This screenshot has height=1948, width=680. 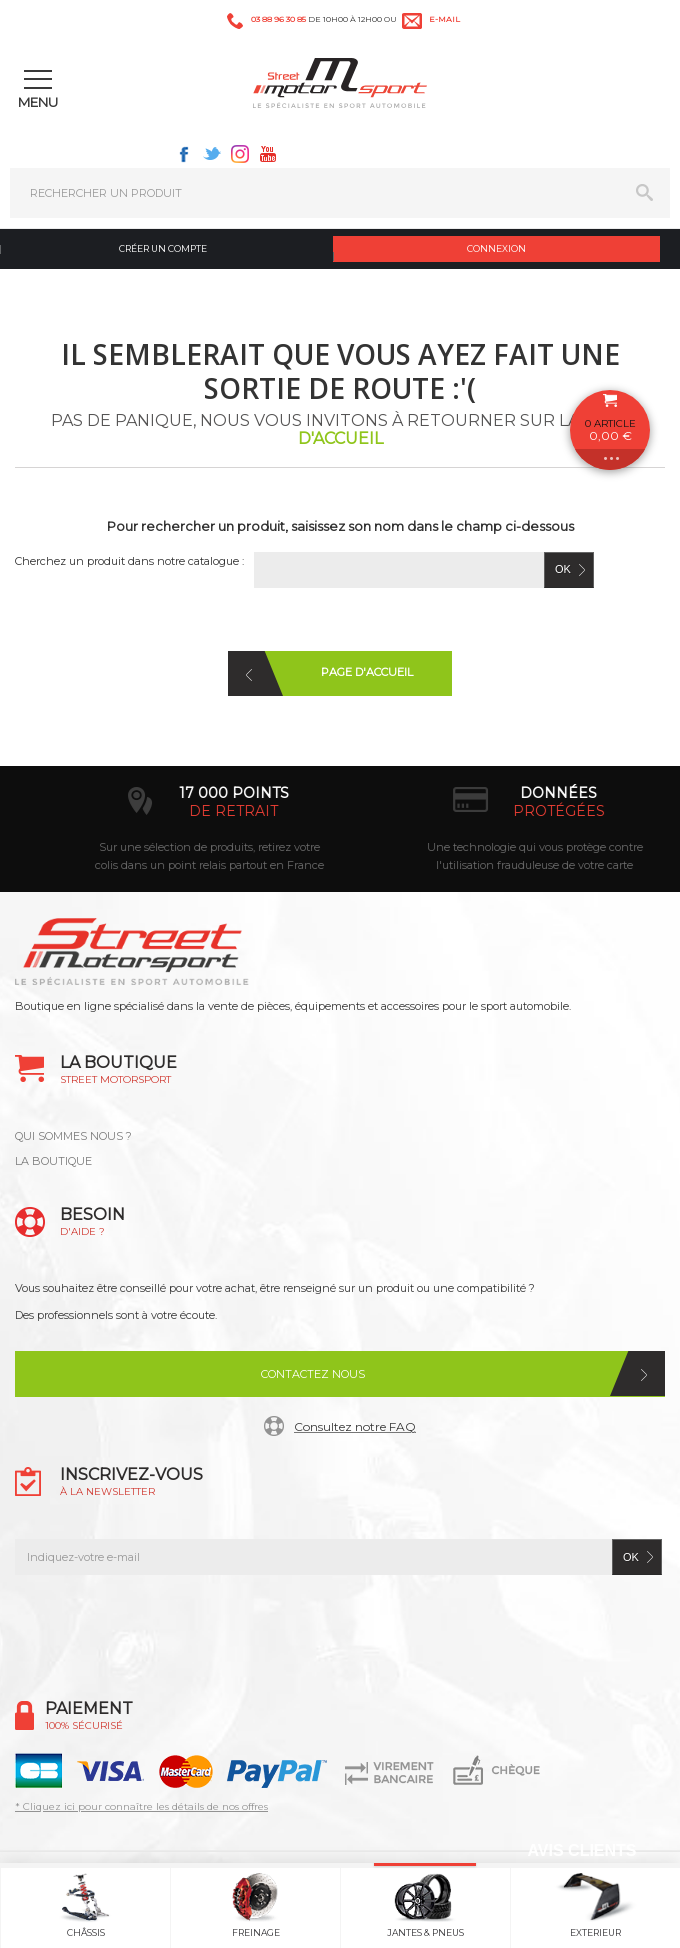 What do you see at coordinates (141, 1806) in the screenshot?
I see `* Cliquez ici pour connaître les détails de nos offres` at bounding box center [141, 1806].